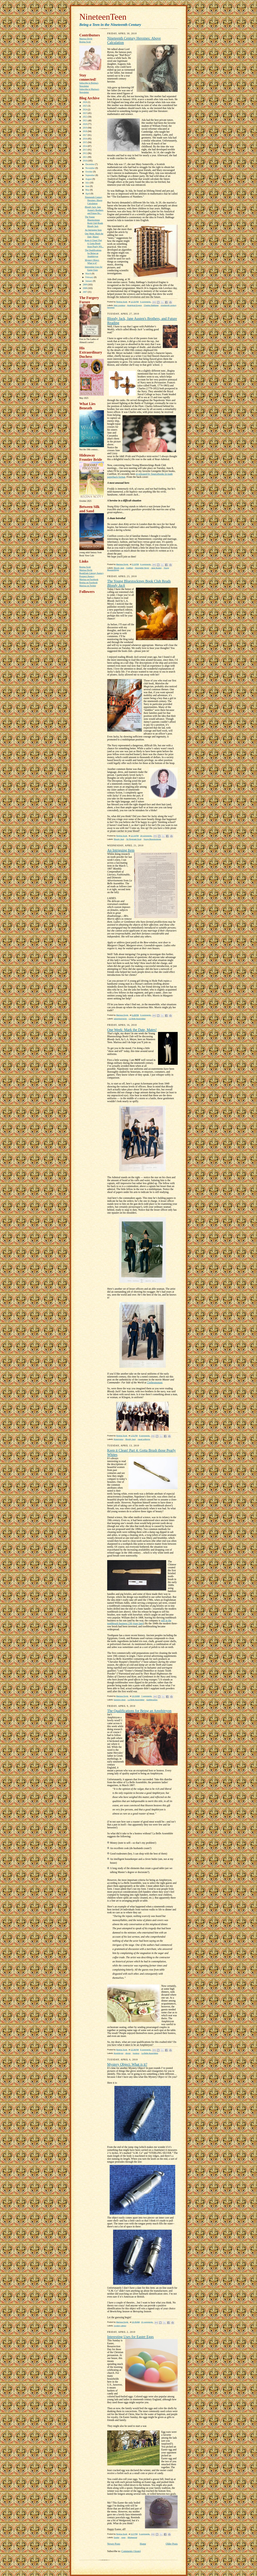  What do you see at coordinates (85, 117) in the screenshot?
I see `2022` at bounding box center [85, 117].